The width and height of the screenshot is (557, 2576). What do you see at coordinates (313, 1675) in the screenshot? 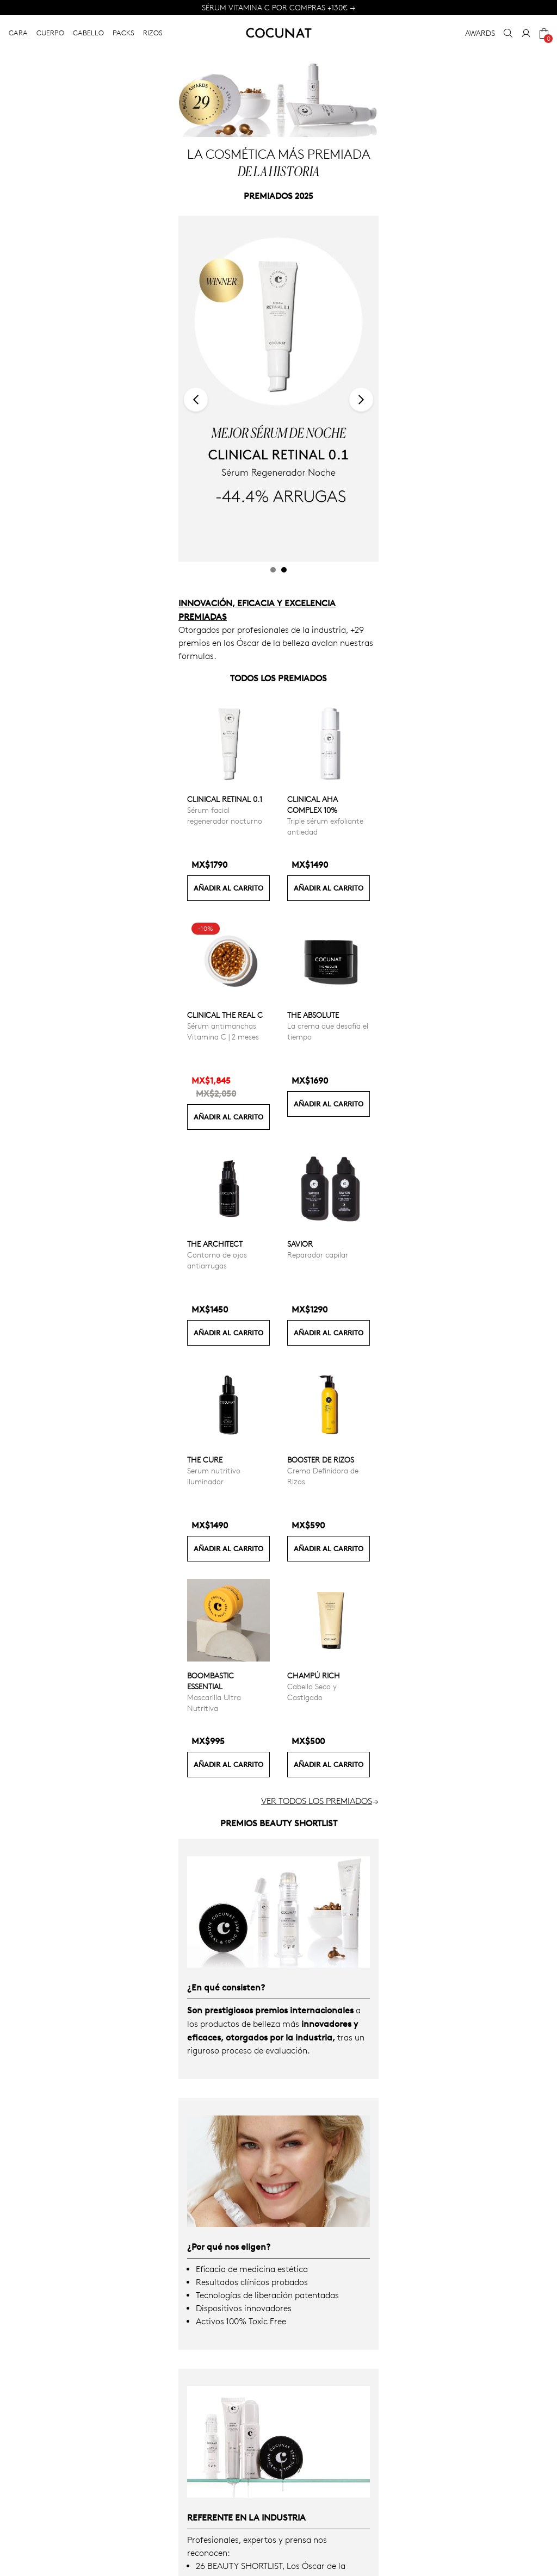
I see `Champú Rich` at bounding box center [313, 1675].